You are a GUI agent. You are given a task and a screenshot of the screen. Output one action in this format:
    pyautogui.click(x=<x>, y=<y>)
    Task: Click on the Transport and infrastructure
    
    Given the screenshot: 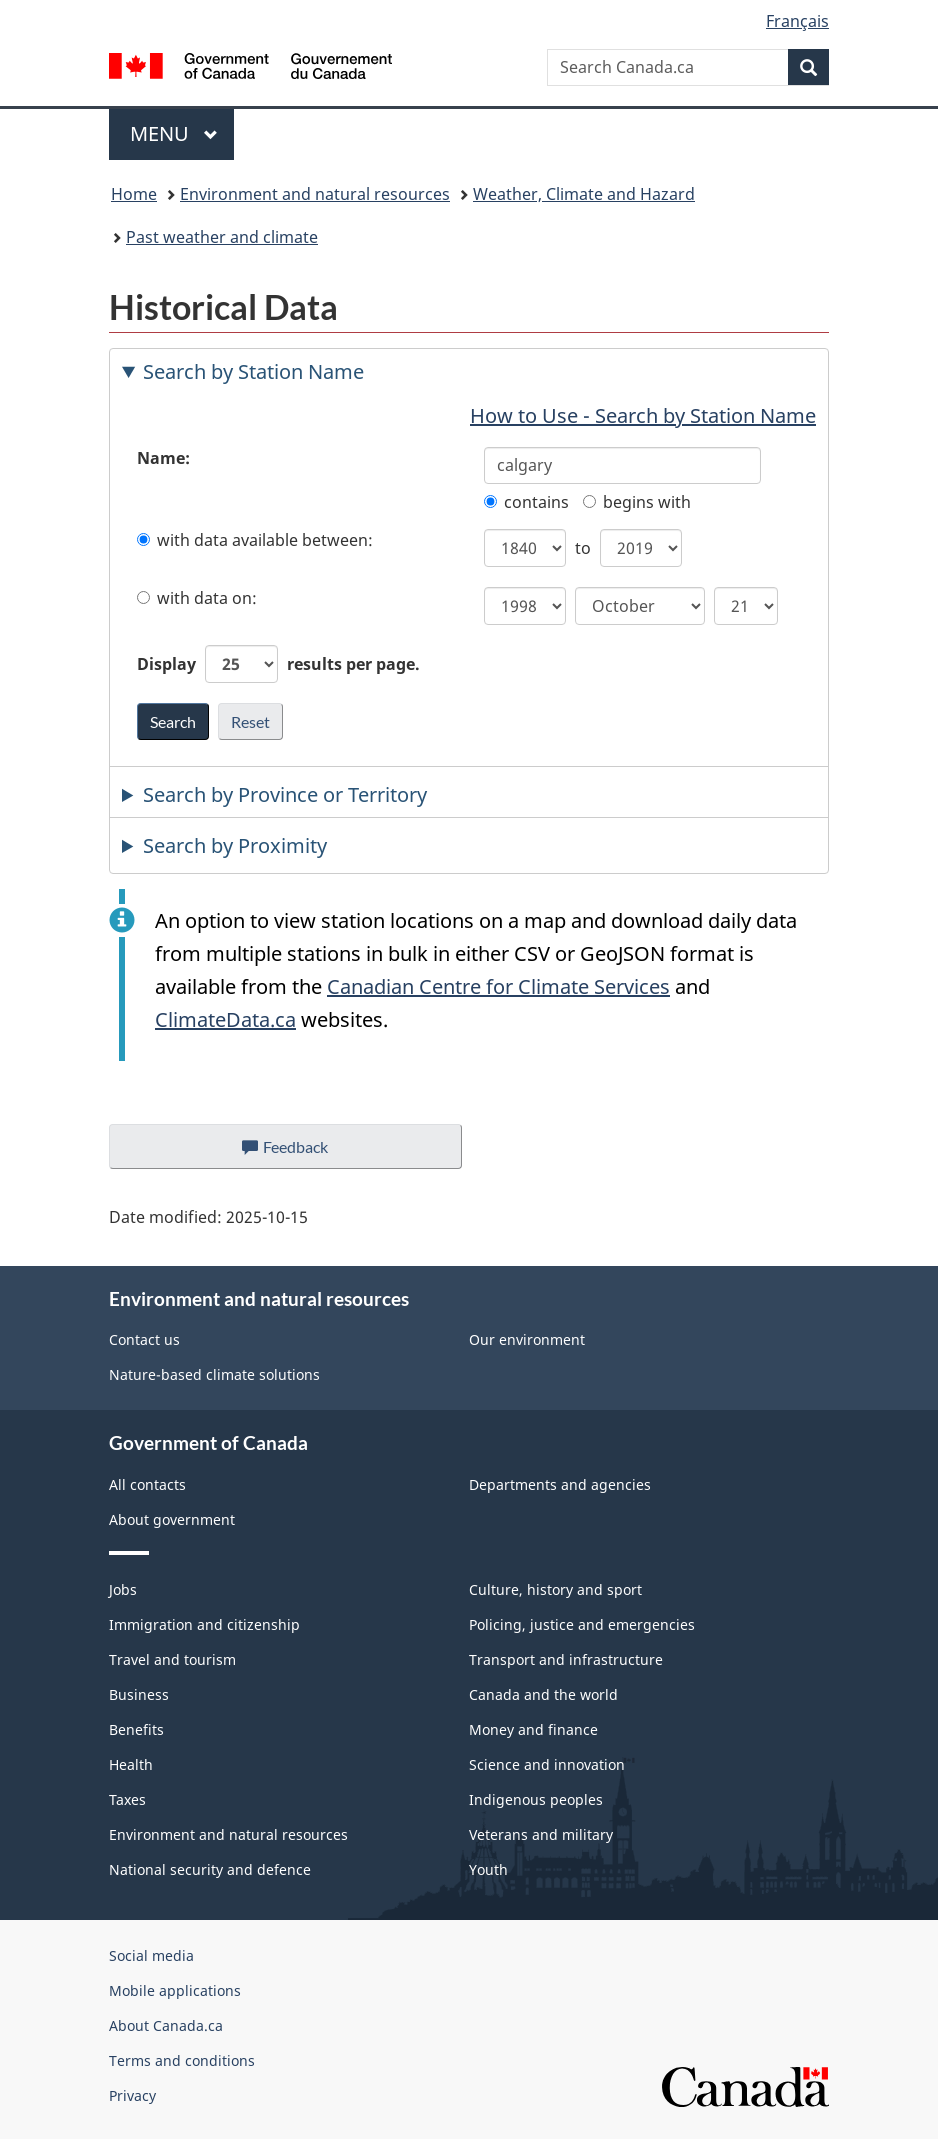 What is the action you would take?
    pyautogui.click(x=566, y=1659)
    